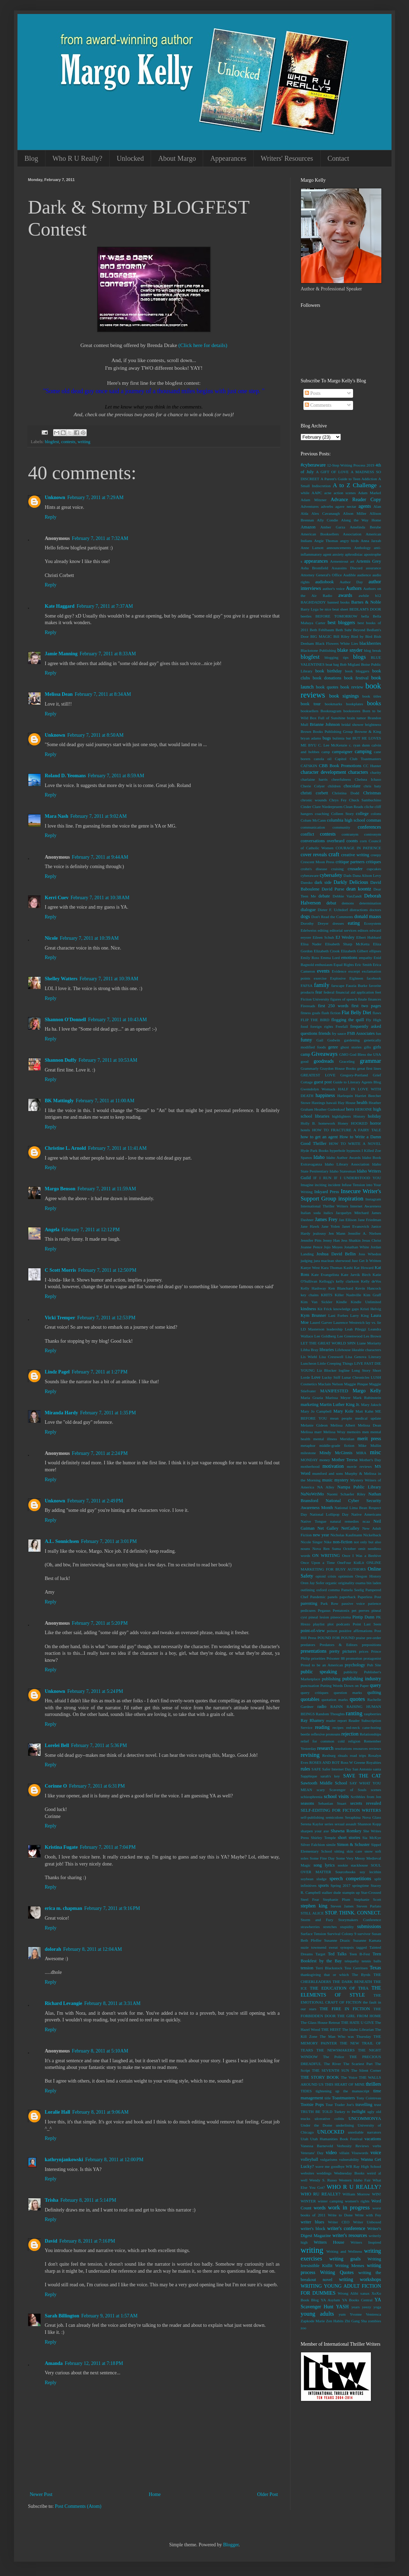  What do you see at coordinates (98, 816) in the screenshot?
I see `February 7, 2011 at 9:02 AM` at bounding box center [98, 816].